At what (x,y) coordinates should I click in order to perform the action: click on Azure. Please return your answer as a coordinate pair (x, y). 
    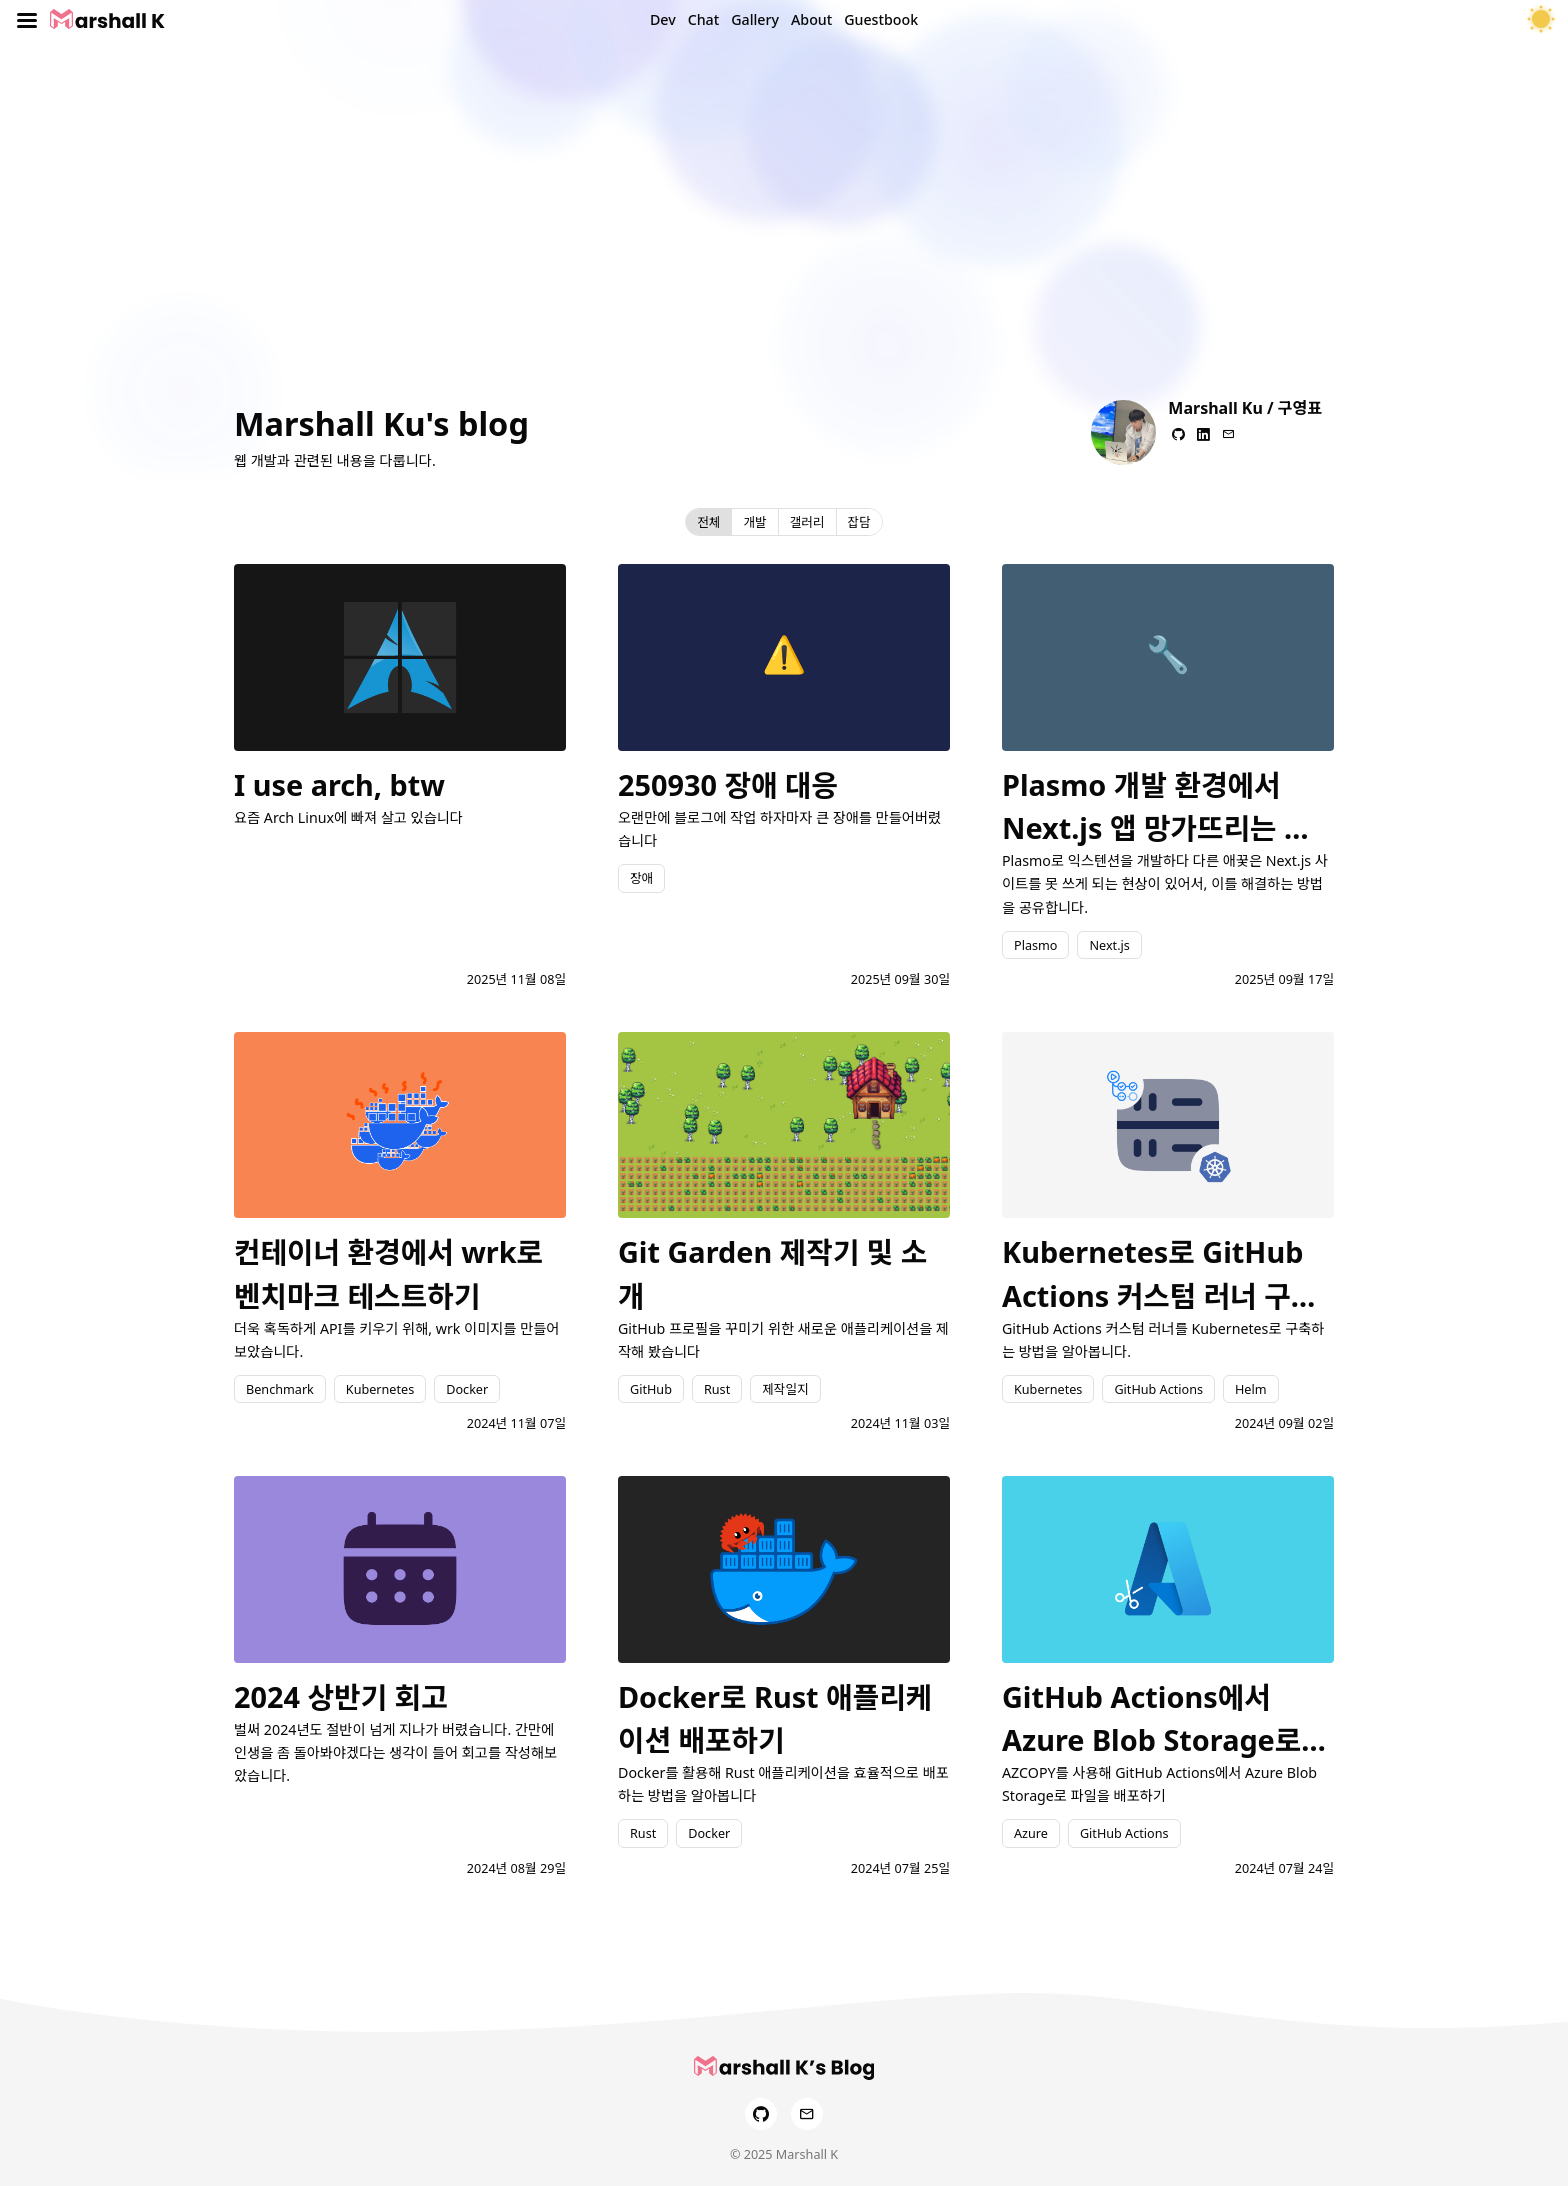
    Looking at the image, I should click on (1031, 1833).